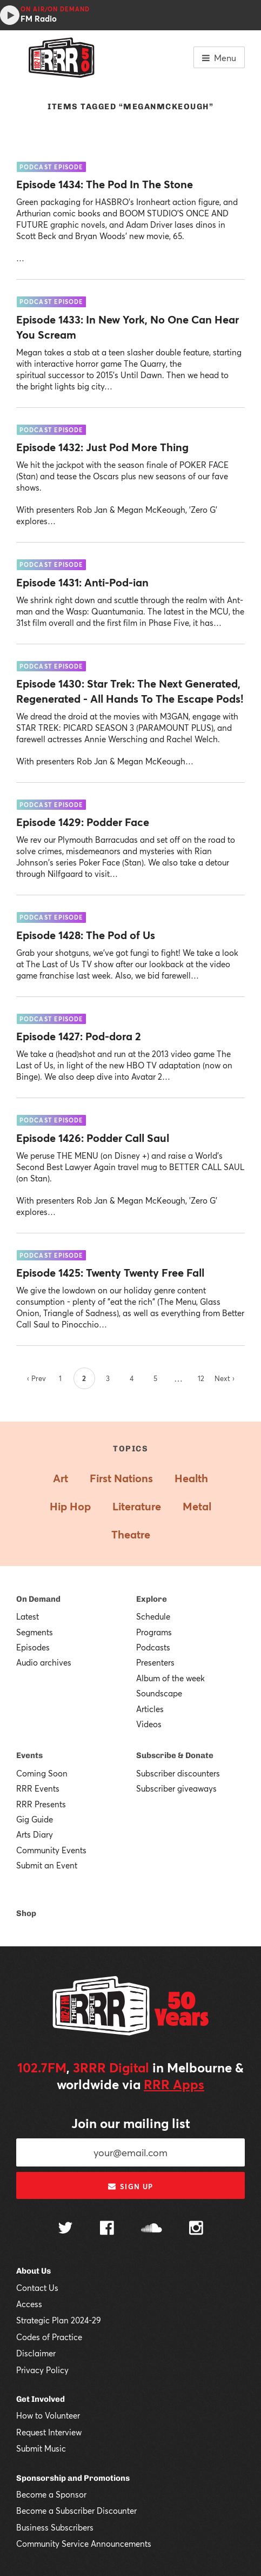 Image resolution: width=261 pixels, height=2576 pixels. I want to click on On Demand, so click(38, 1599).